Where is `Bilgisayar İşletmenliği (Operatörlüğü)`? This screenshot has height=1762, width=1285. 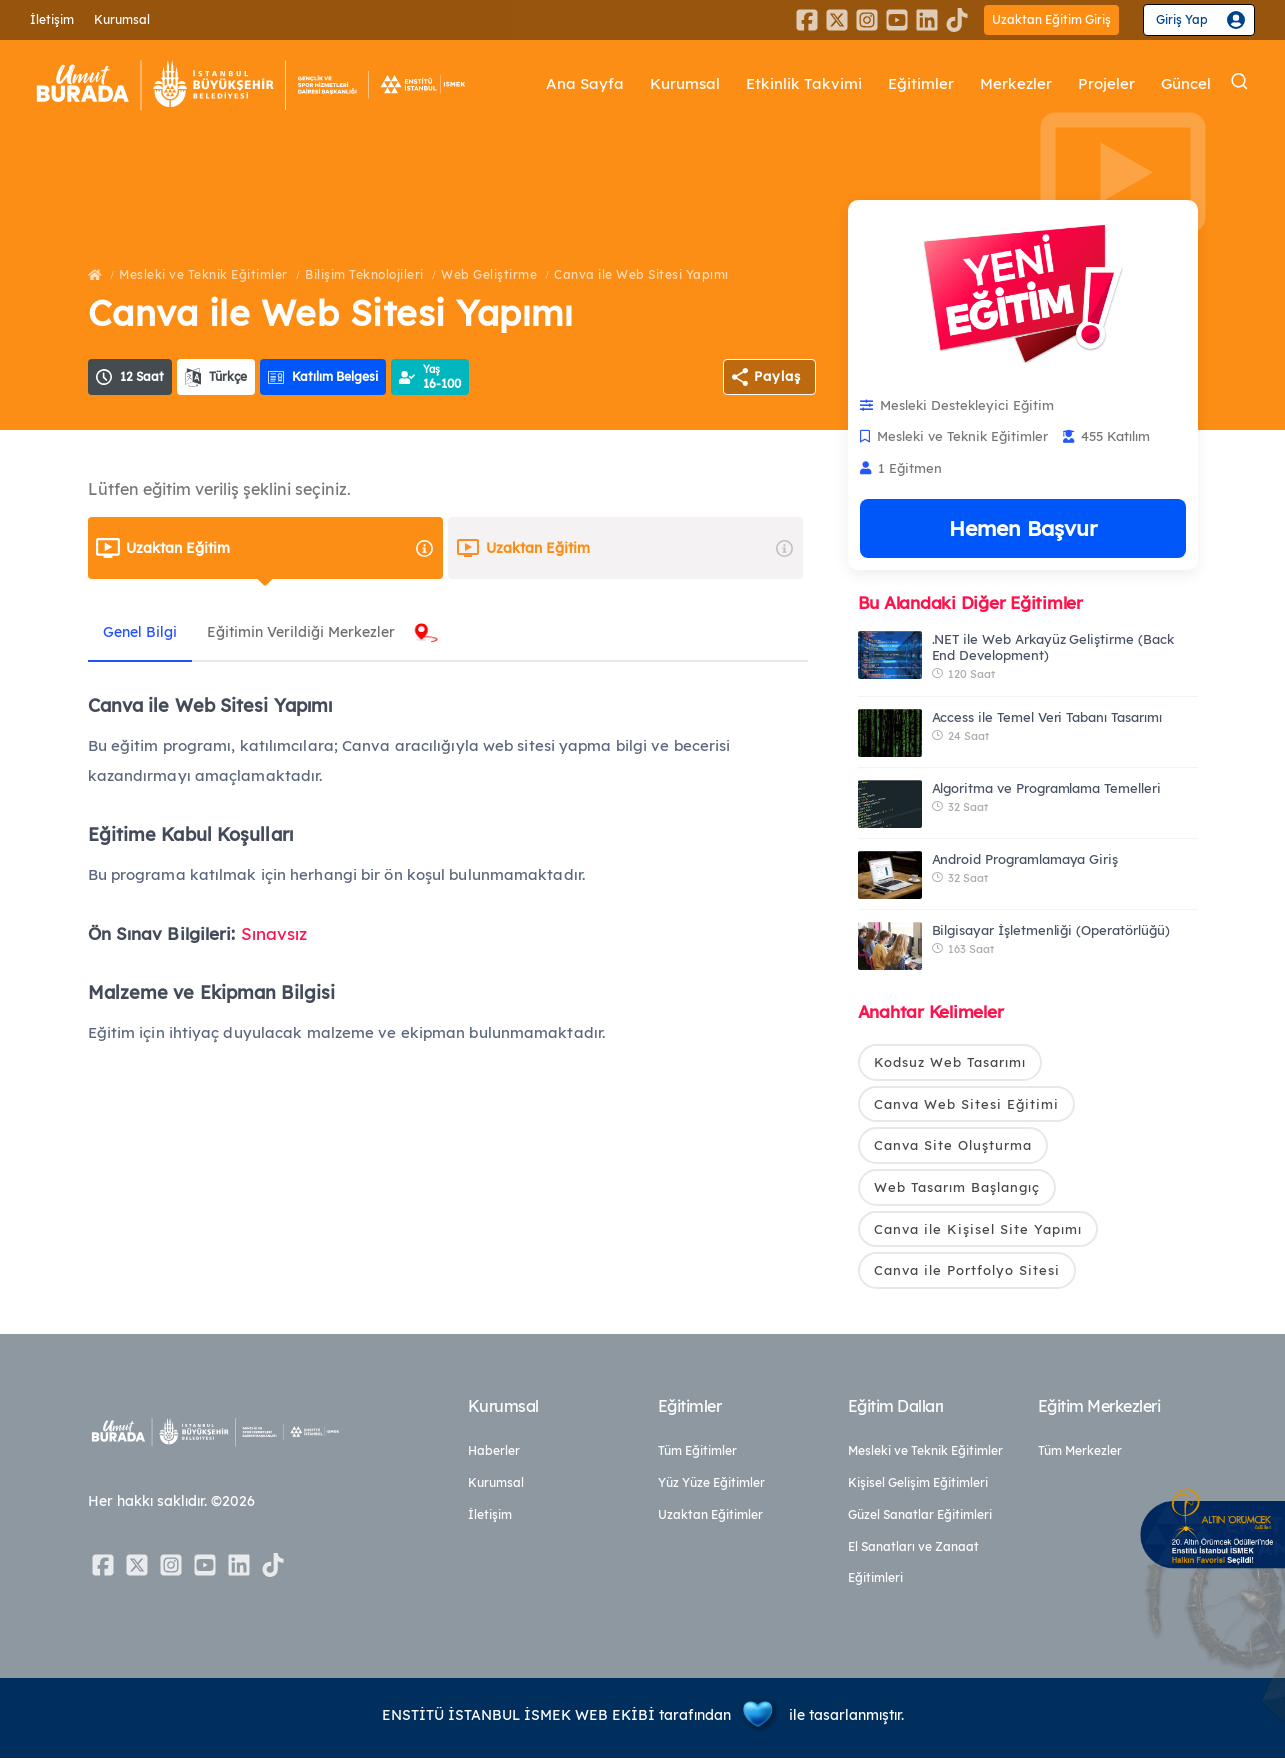 Bilgisayar İşletmenliği (Operatörlüğü) is located at coordinates (1051, 930).